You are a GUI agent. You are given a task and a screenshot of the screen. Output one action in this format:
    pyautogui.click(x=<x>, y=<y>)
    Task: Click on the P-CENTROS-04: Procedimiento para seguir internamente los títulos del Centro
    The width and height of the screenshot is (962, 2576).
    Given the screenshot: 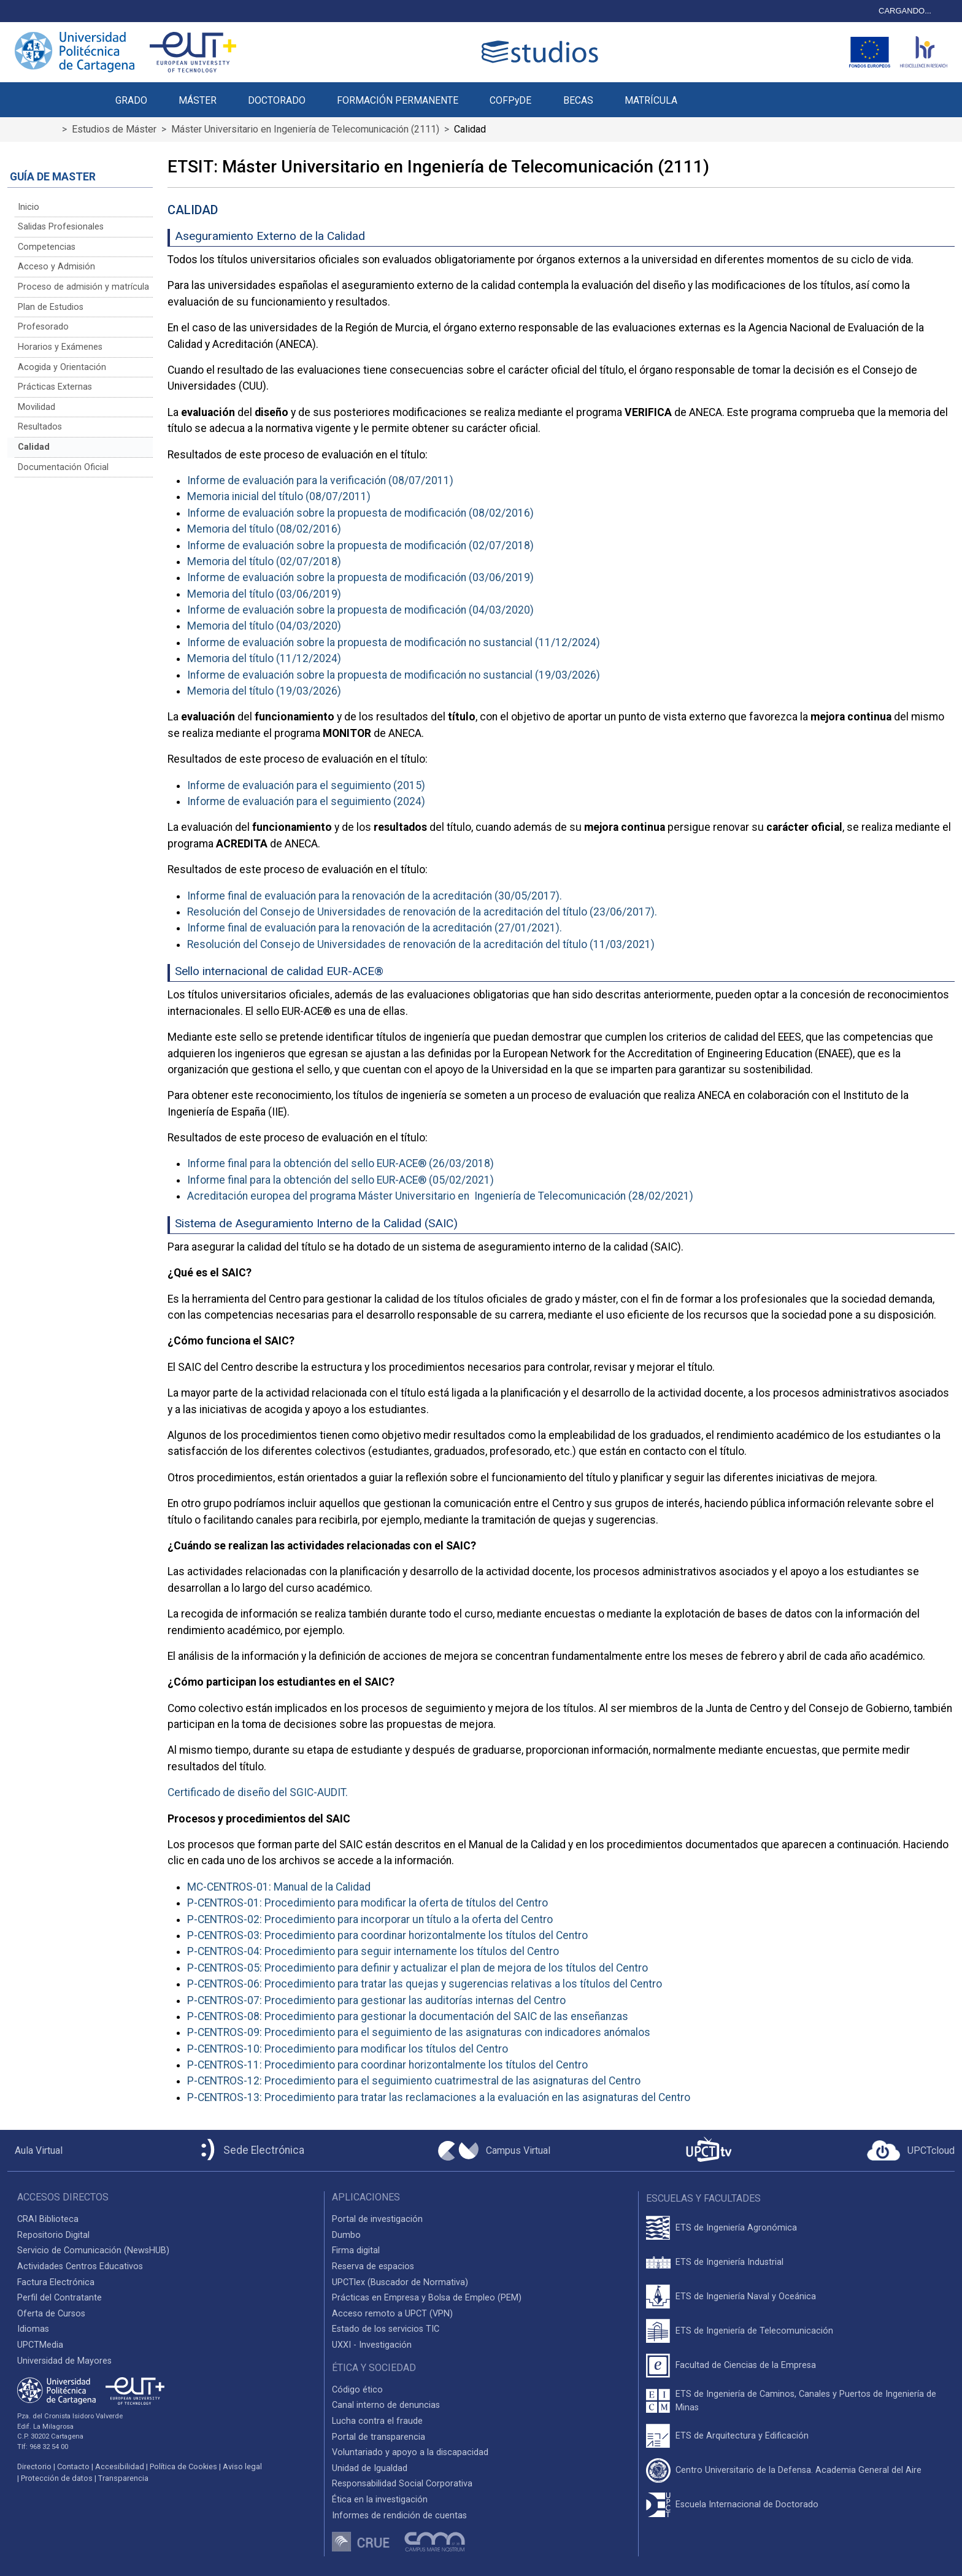 What is the action you would take?
    pyautogui.click(x=373, y=1951)
    